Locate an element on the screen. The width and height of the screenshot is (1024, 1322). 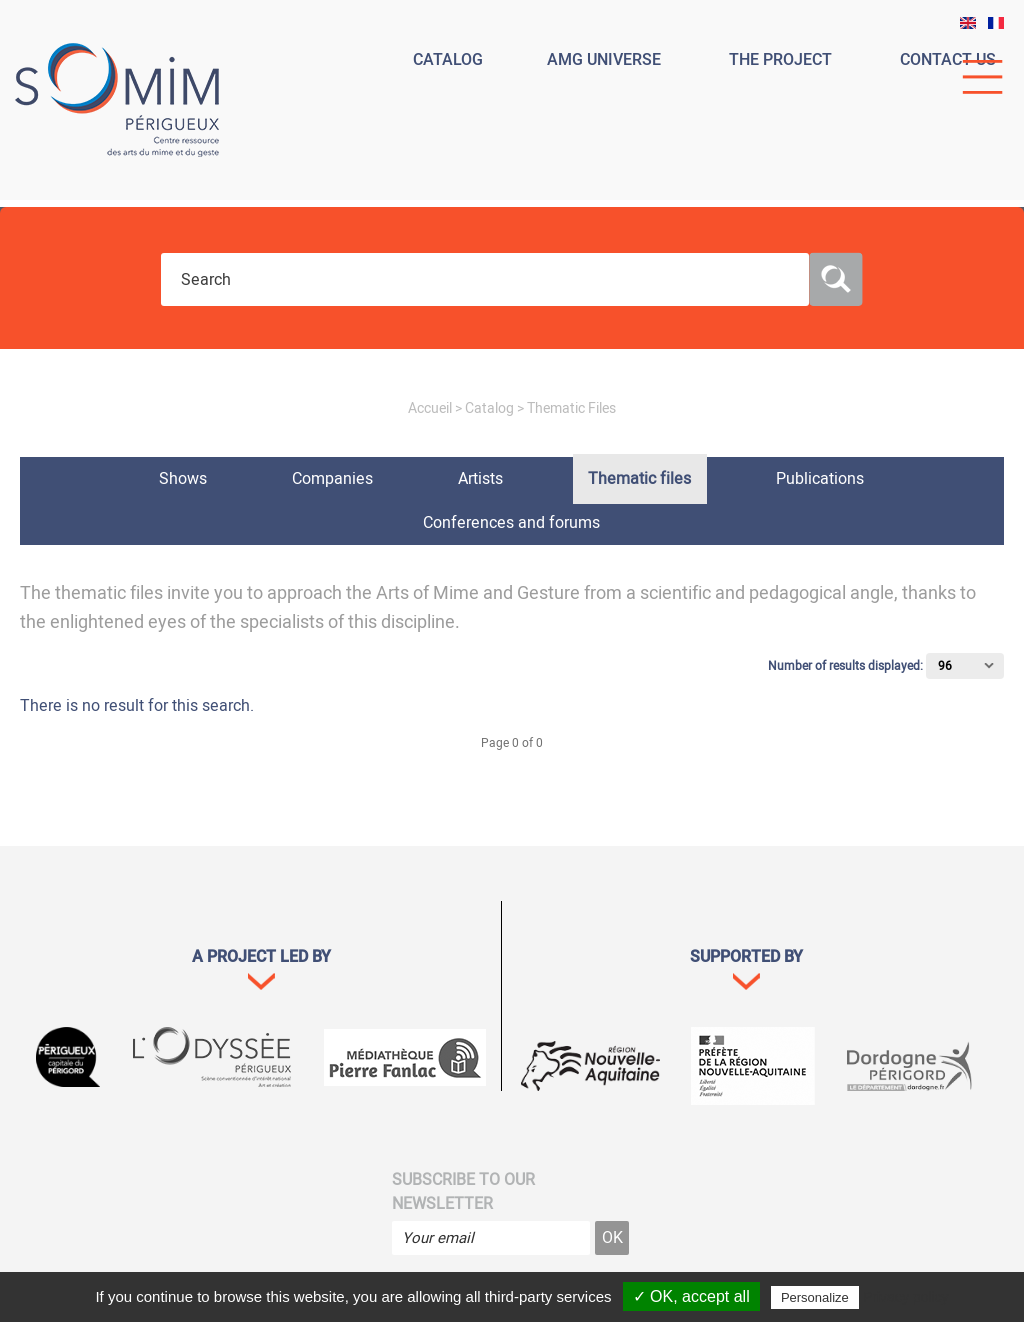
Conferences and forums is located at coordinates (511, 523).